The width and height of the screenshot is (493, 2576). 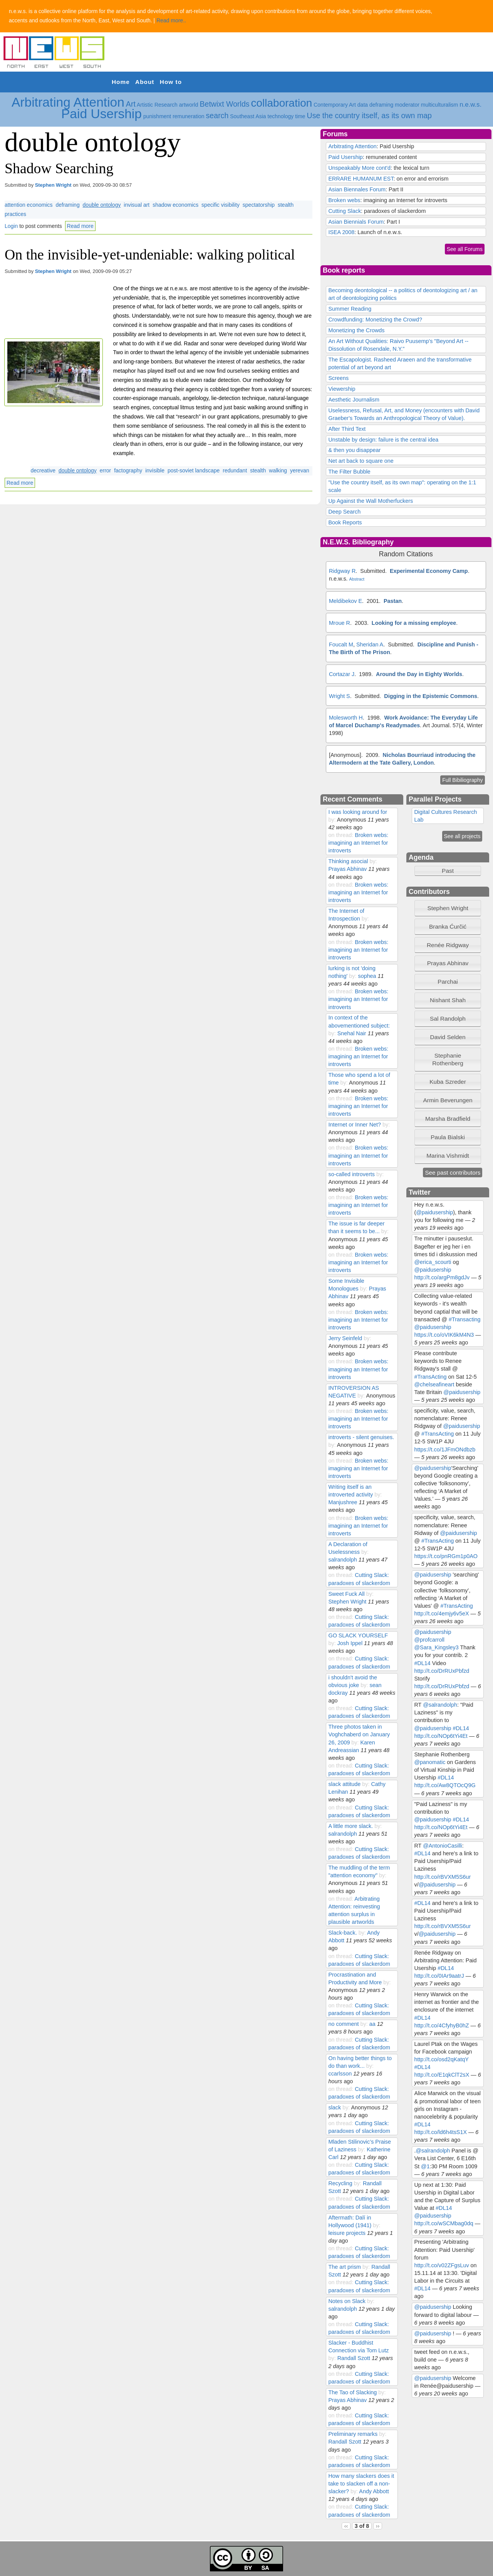 I want to click on technology, so click(x=281, y=116).